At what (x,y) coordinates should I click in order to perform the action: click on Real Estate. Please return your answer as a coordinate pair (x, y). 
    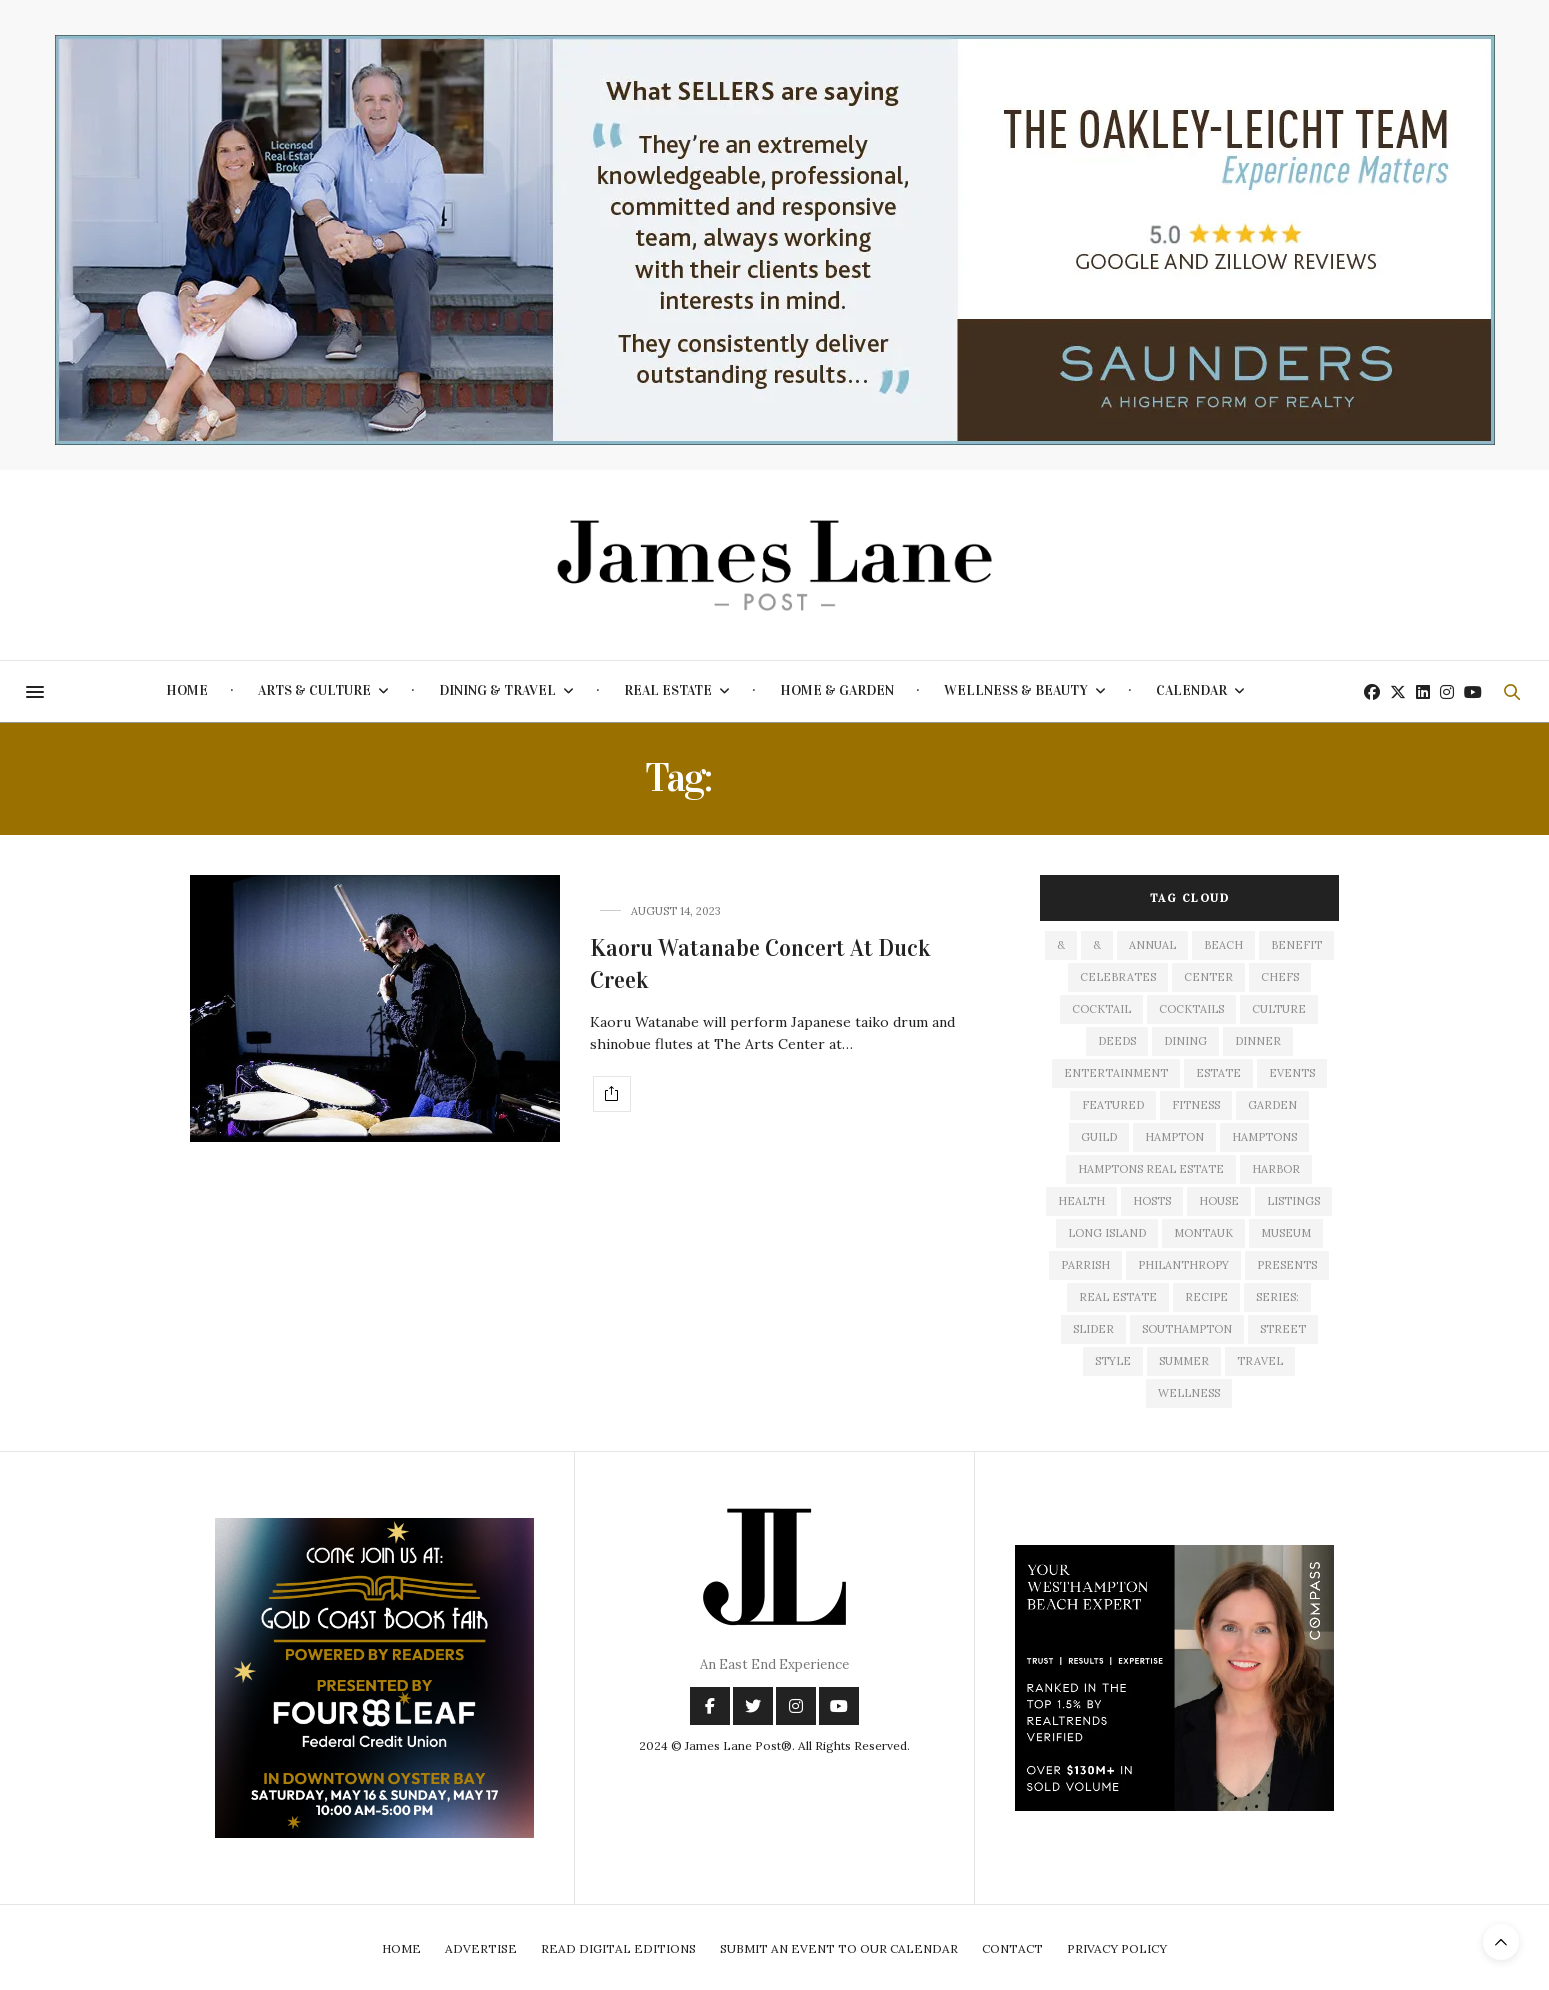
    Looking at the image, I should click on (668, 690).